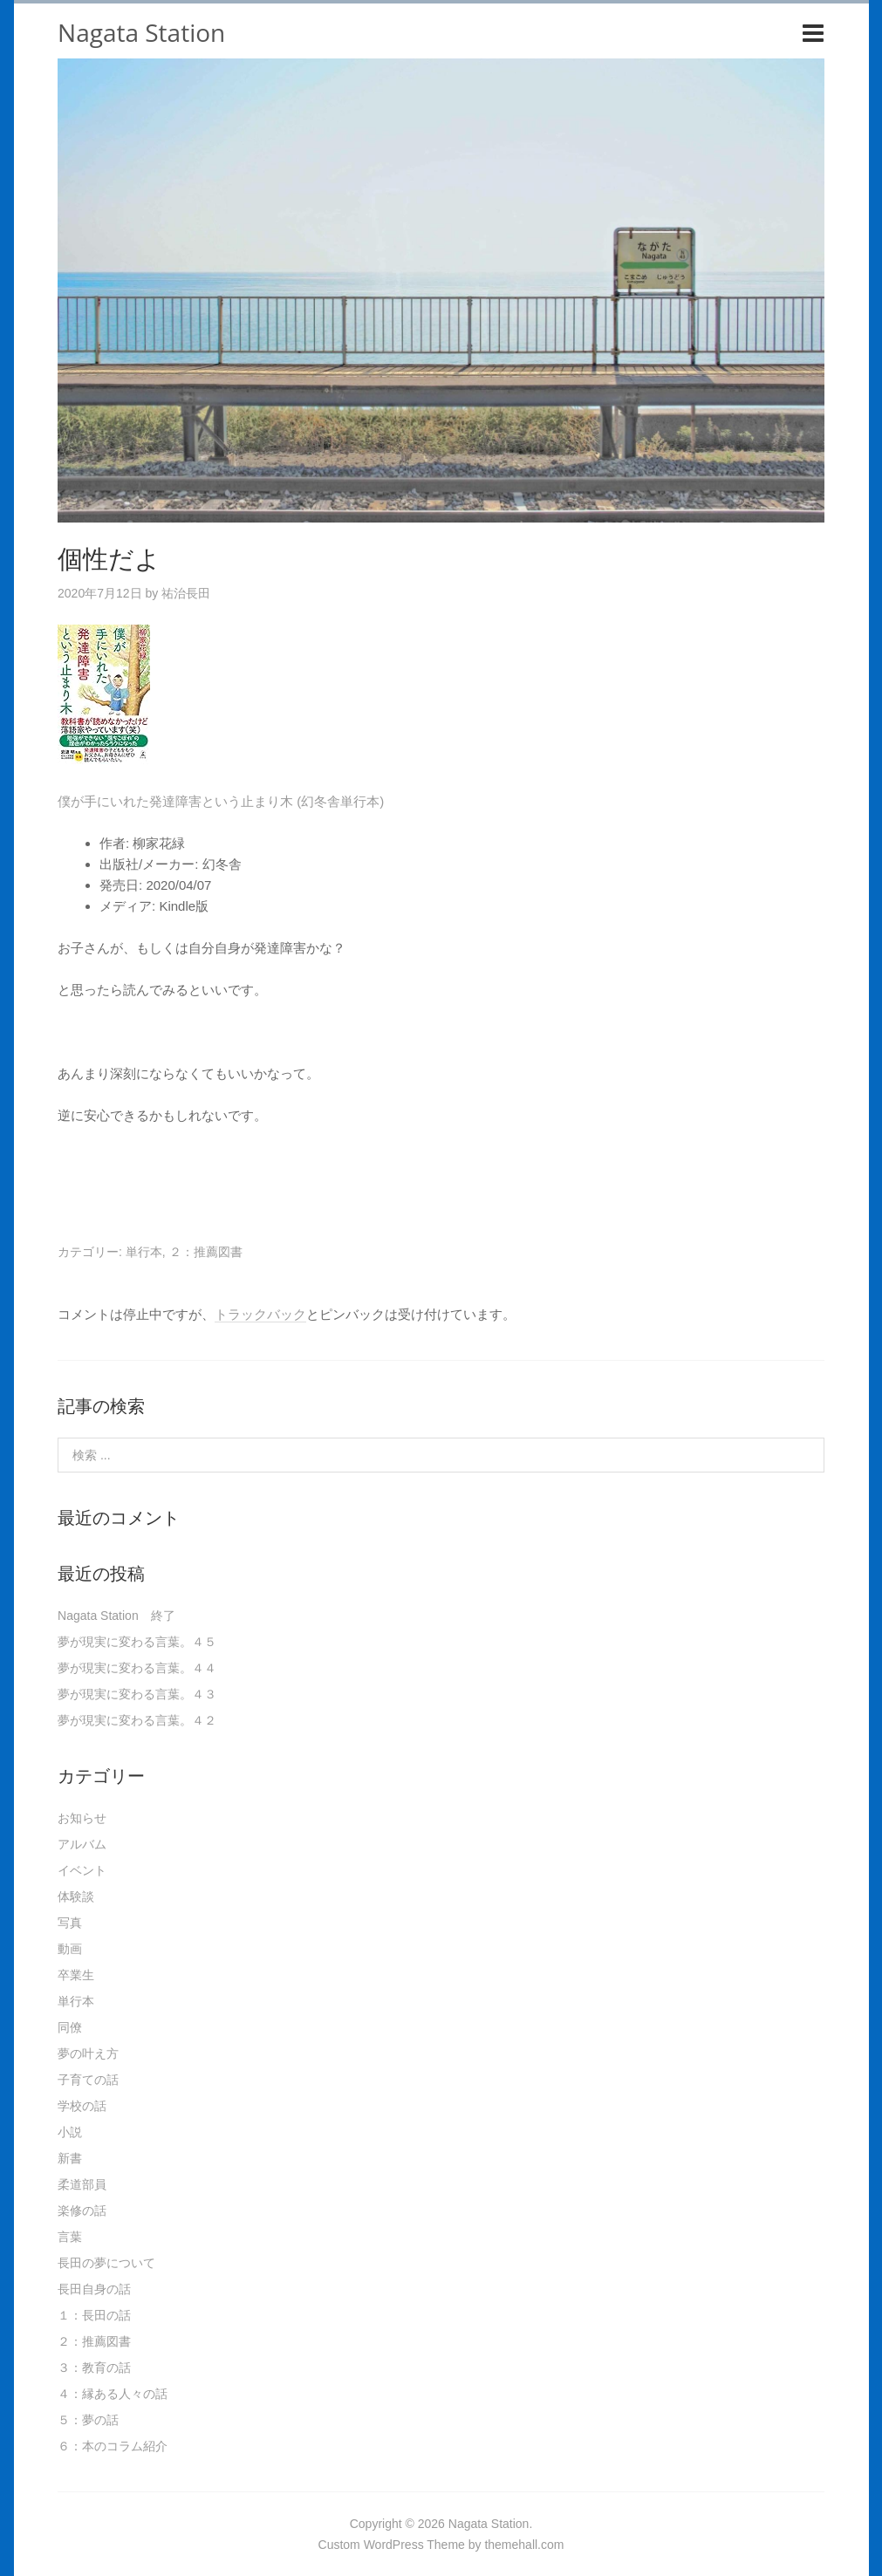 This screenshot has height=2576, width=882. Describe the element at coordinates (144, 1252) in the screenshot. I see `単行本` at that location.